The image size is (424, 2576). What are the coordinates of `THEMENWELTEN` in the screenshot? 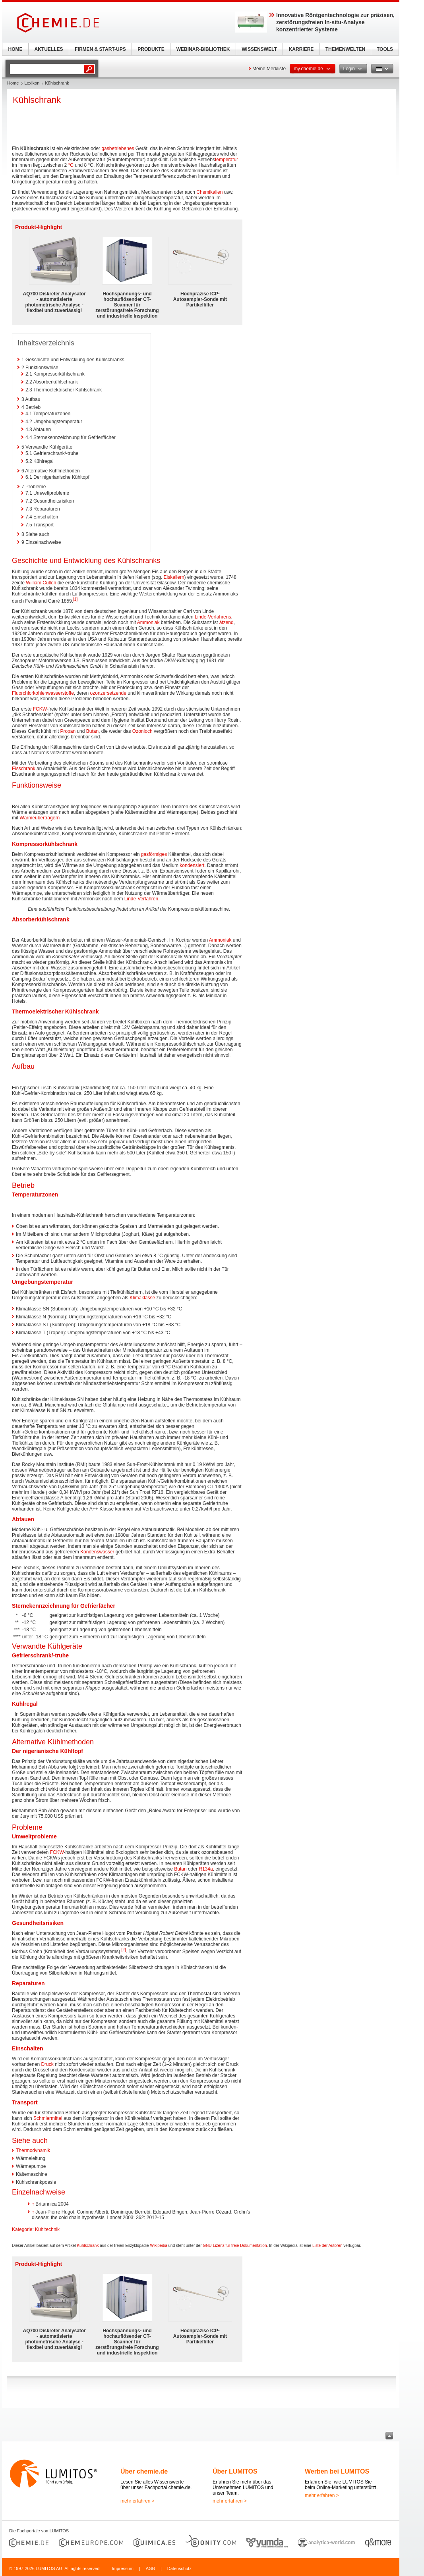 It's located at (345, 49).